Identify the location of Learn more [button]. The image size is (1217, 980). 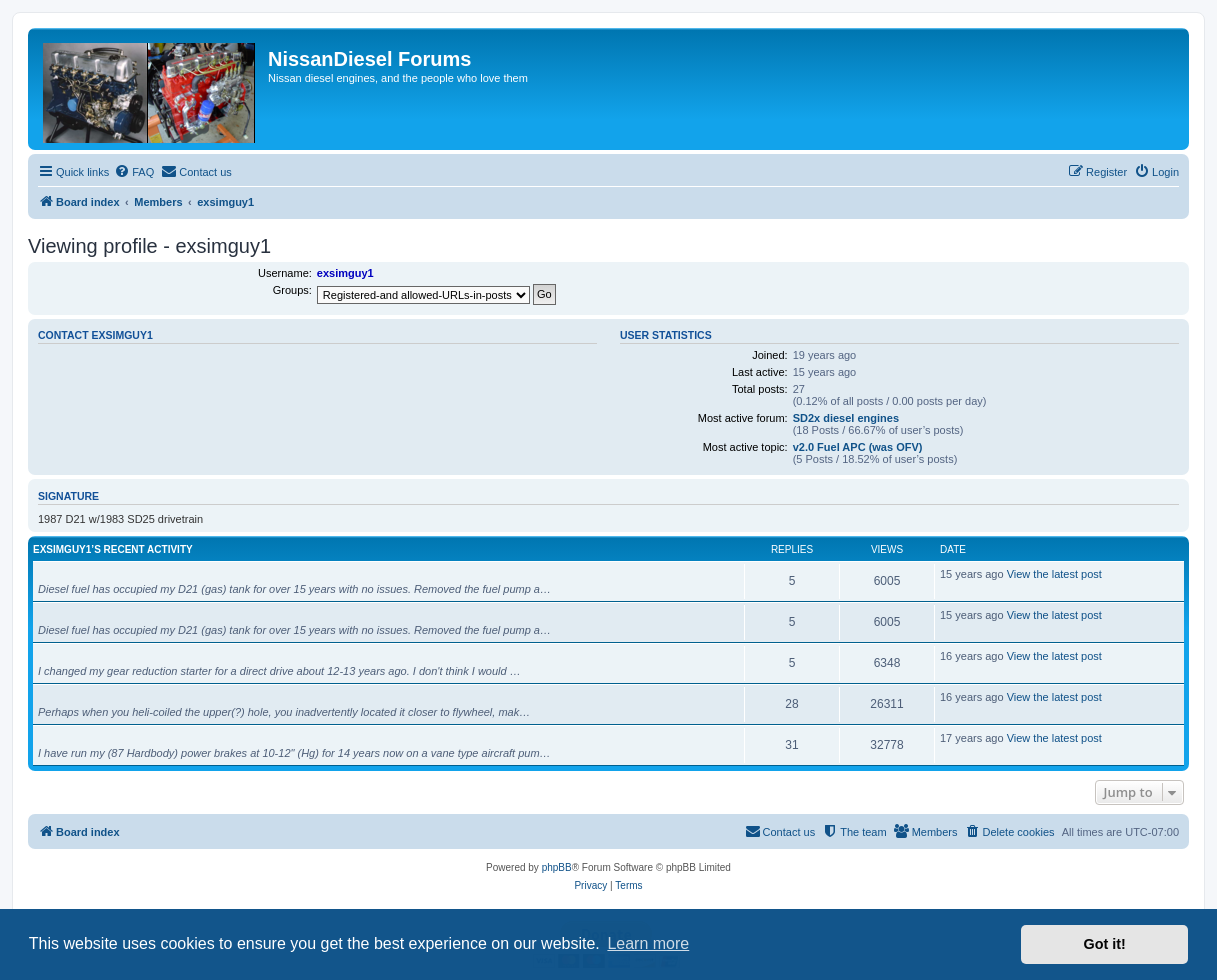
(648, 943).